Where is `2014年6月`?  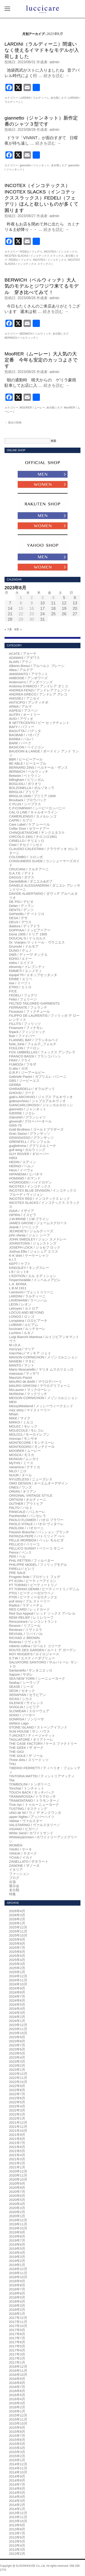 2014年6月 is located at coordinates (17, 2488).